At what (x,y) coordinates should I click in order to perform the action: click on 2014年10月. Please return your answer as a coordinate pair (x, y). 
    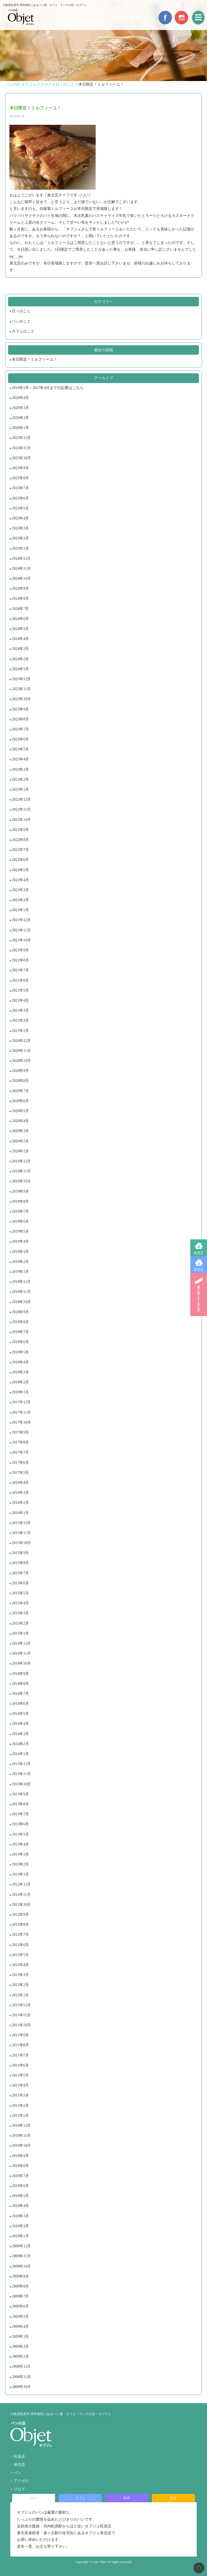
    Looking at the image, I should click on (21, 1663).